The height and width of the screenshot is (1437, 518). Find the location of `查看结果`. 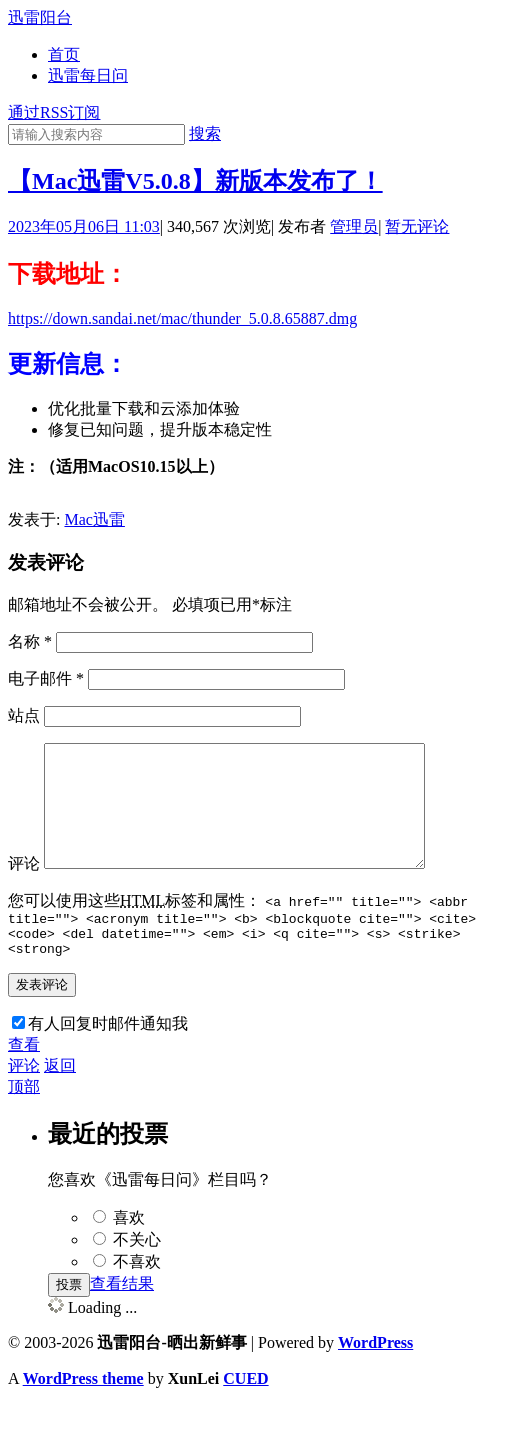

查看结果 is located at coordinates (122, 1316).